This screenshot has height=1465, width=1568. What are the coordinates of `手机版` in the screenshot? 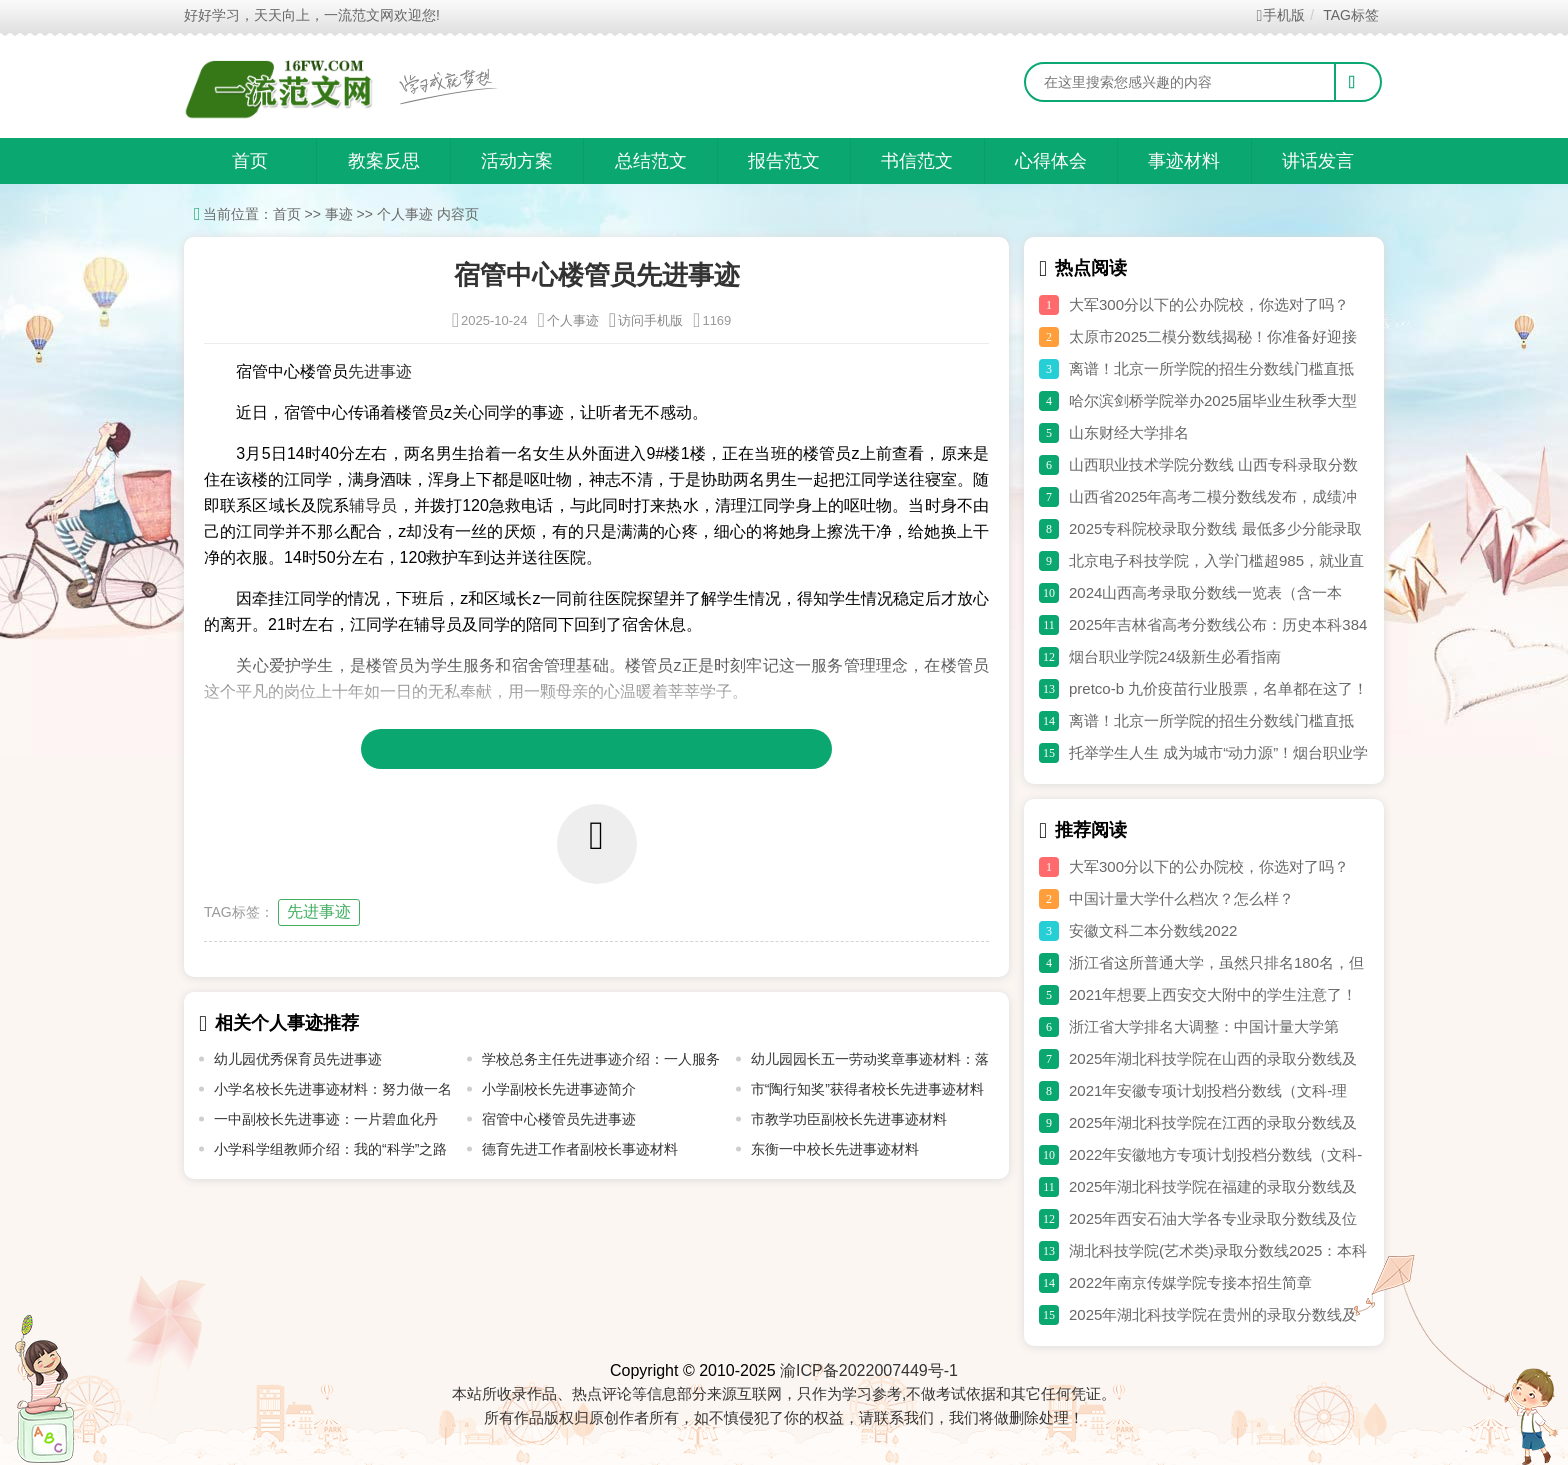 It's located at (1281, 15).